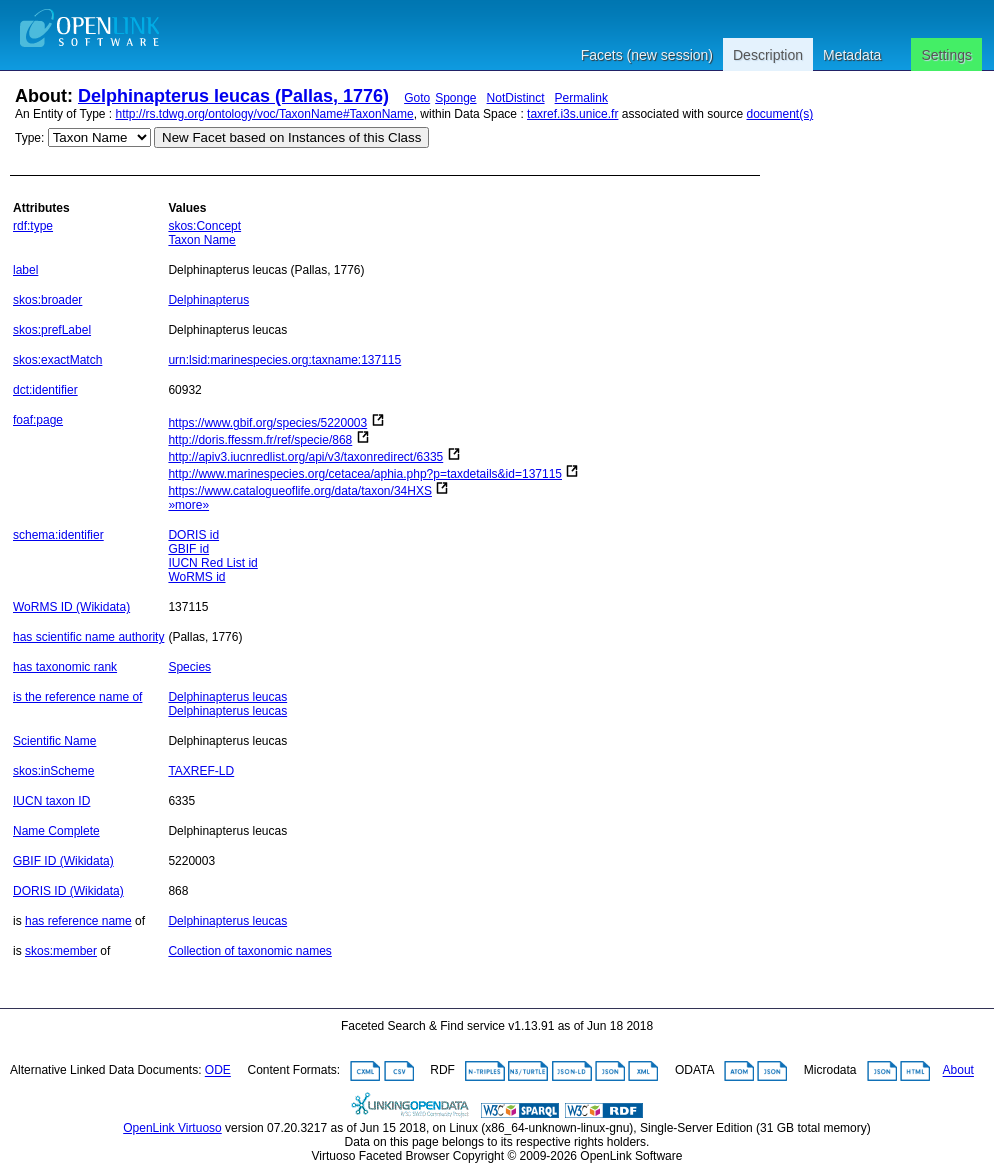  What do you see at coordinates (63, 861) in the screenshot?
I see `GBIF ID (Wikidata)` at bounding box center [63, 861].